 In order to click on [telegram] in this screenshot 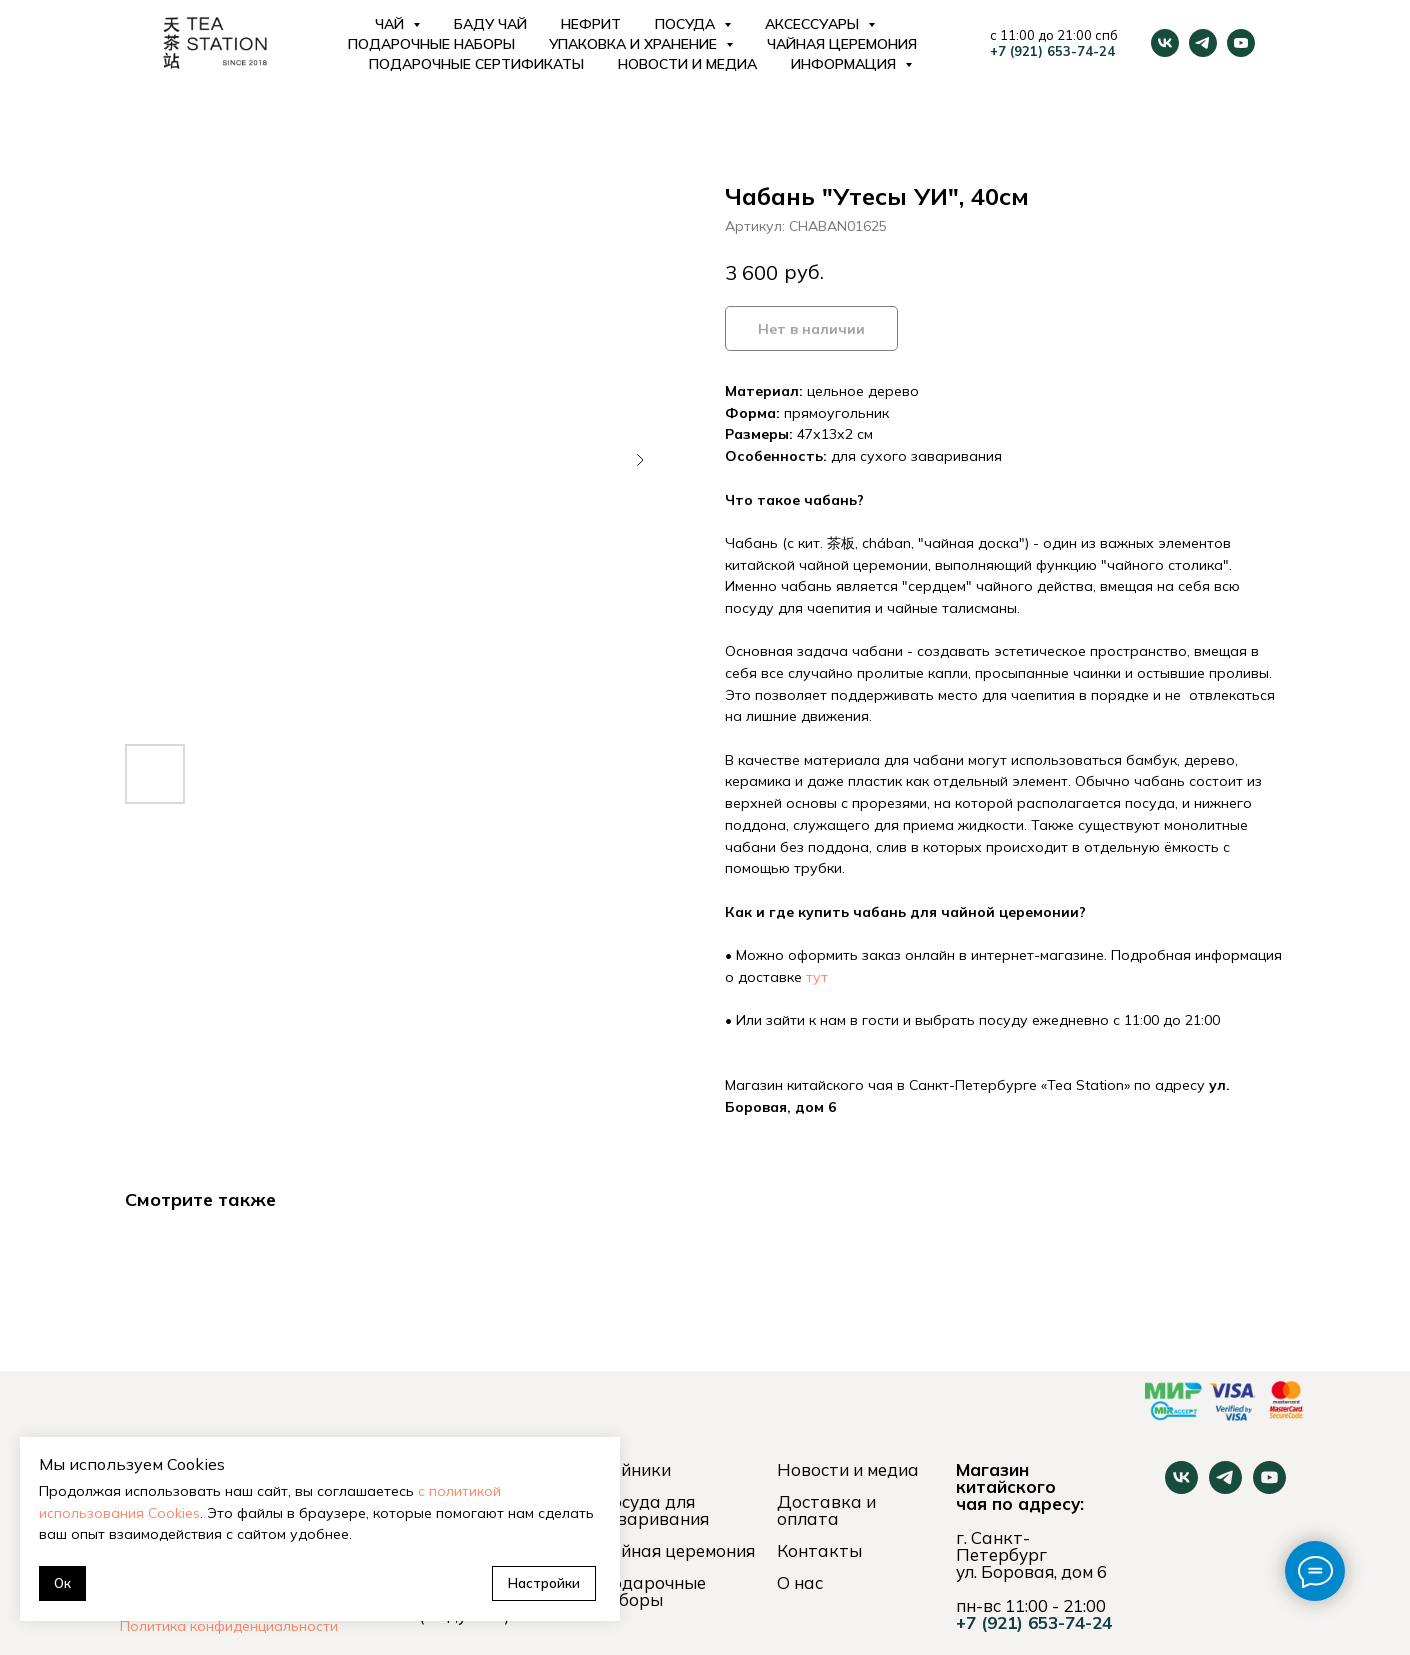, I will do `click(1203, 43)`.